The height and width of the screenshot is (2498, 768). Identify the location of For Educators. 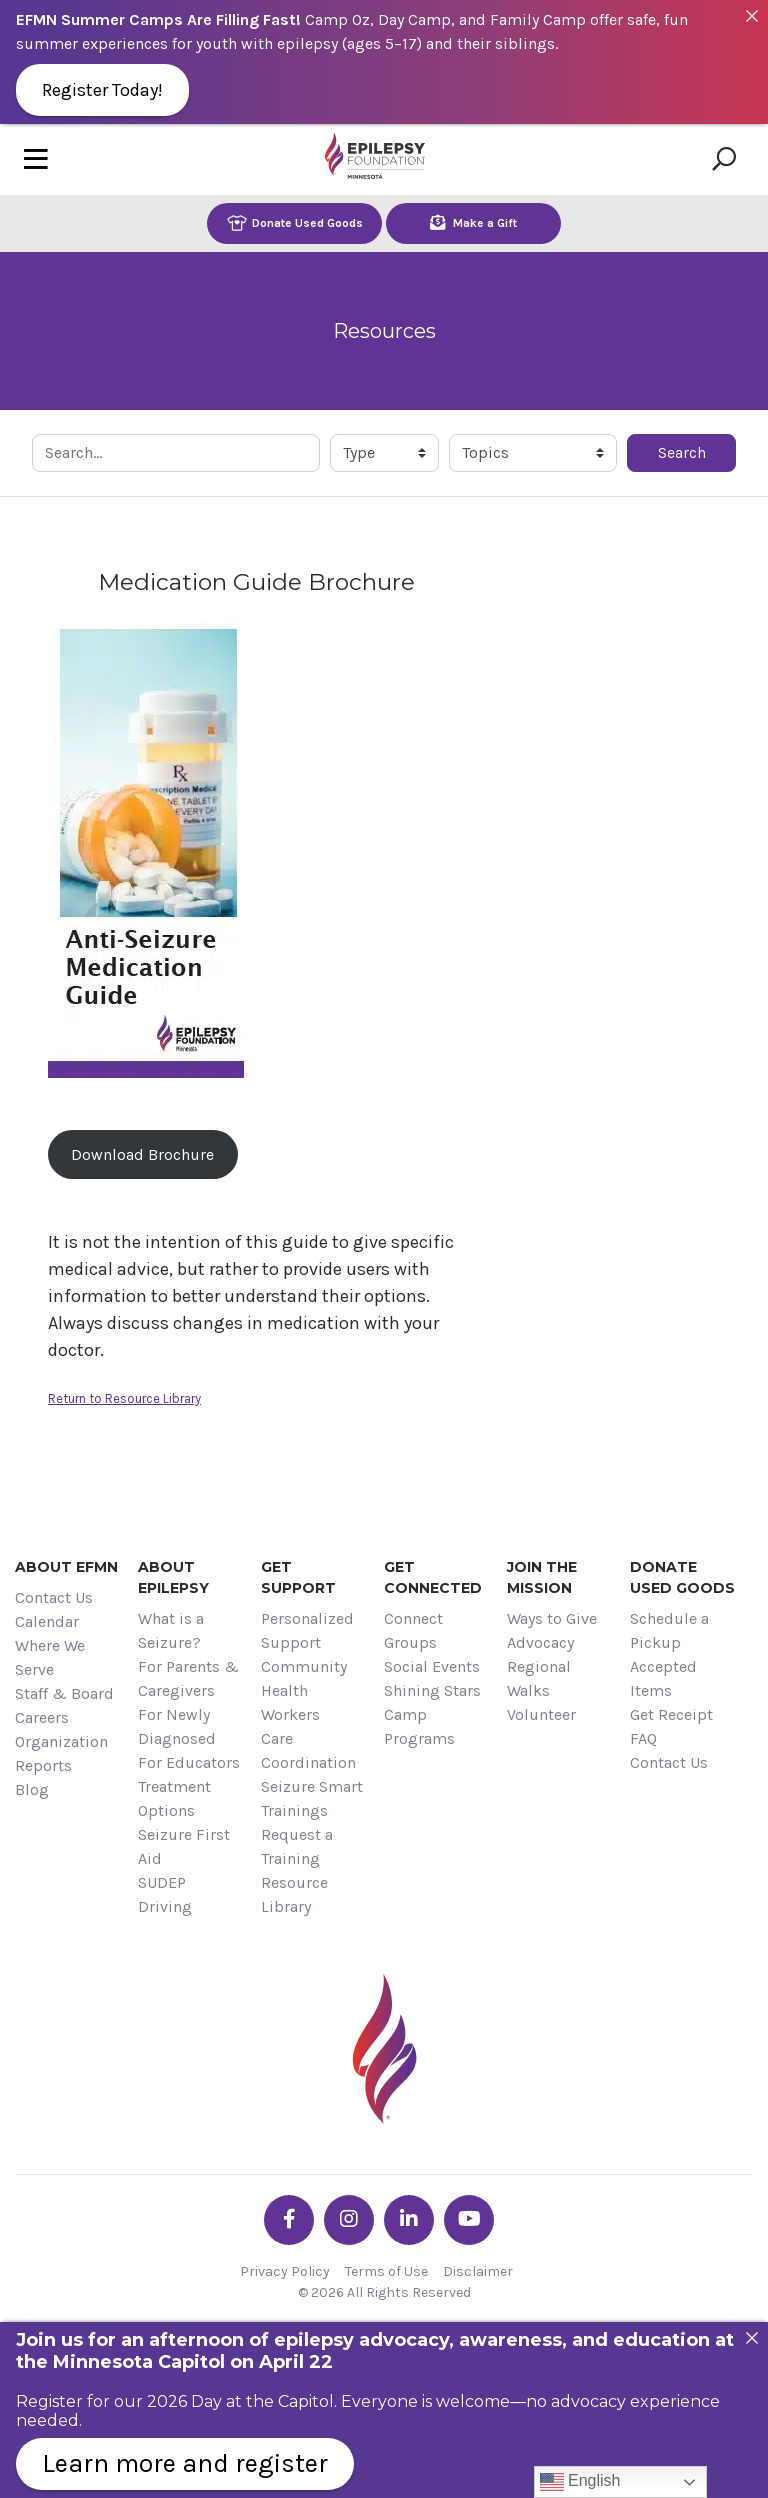
(189, 1762).